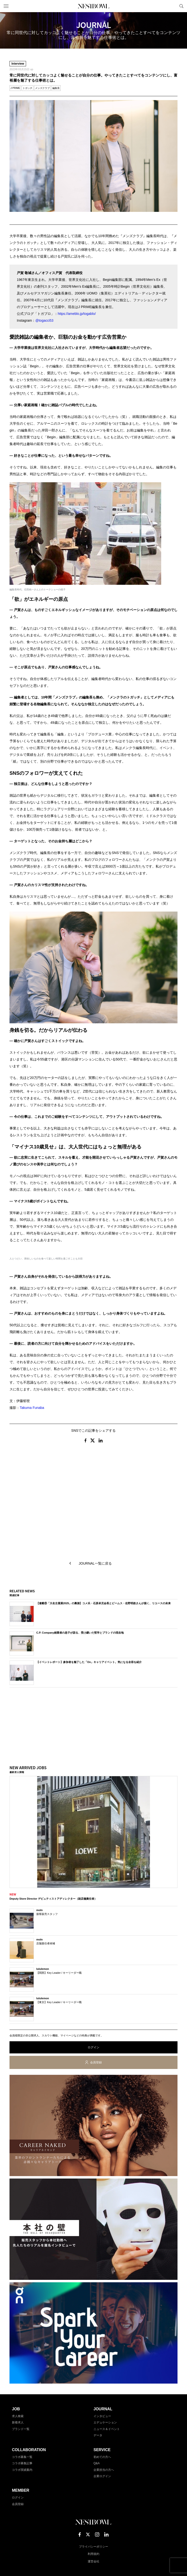 The width and height of the screenshot is (187, 2576). I want to click on 求人検索, so click(18, 2416).